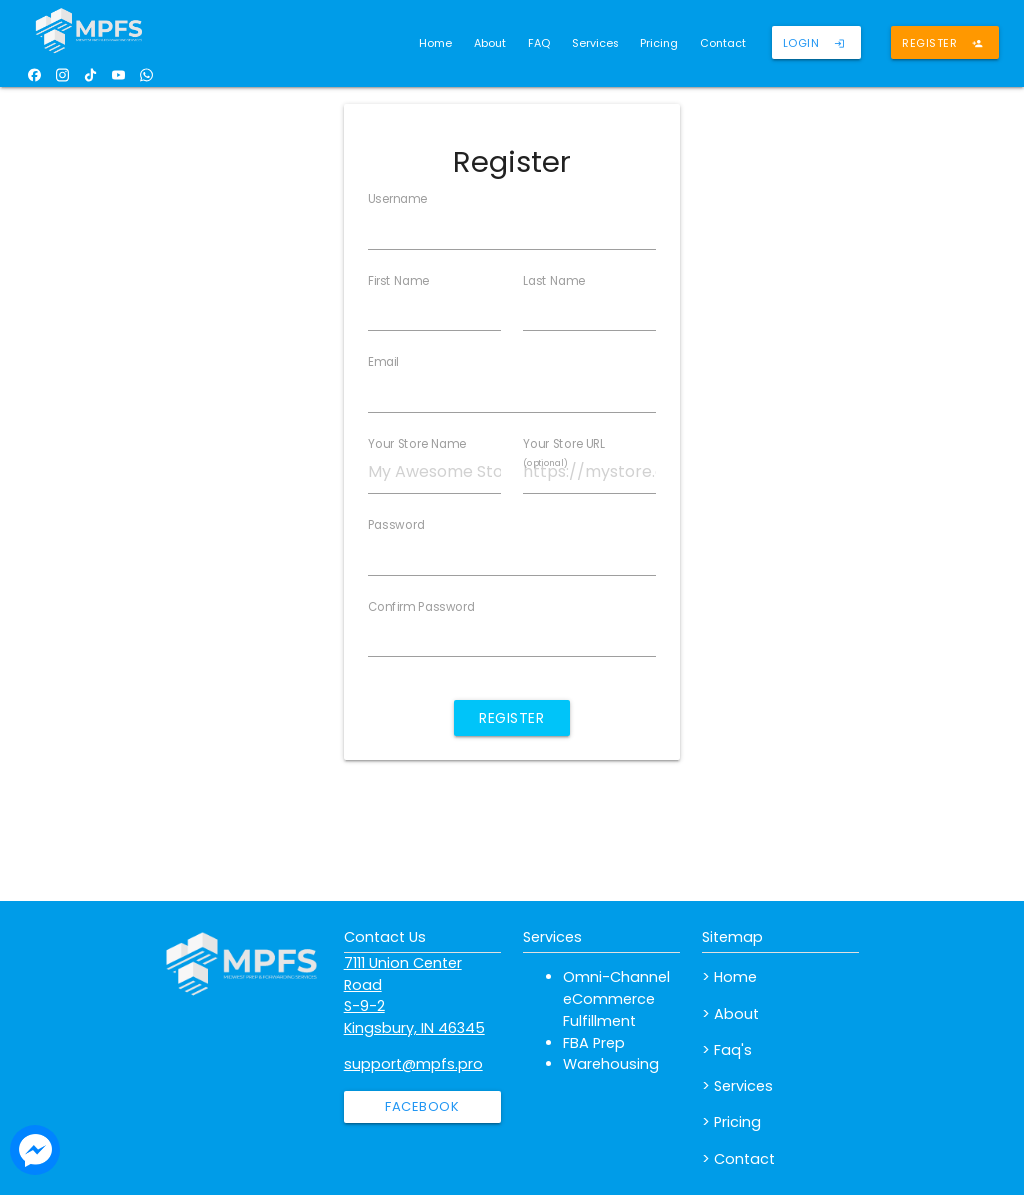  What do you see at coordinates (383, 362) in the screenshot?
I see `Email` at bounding box center [383, 362].